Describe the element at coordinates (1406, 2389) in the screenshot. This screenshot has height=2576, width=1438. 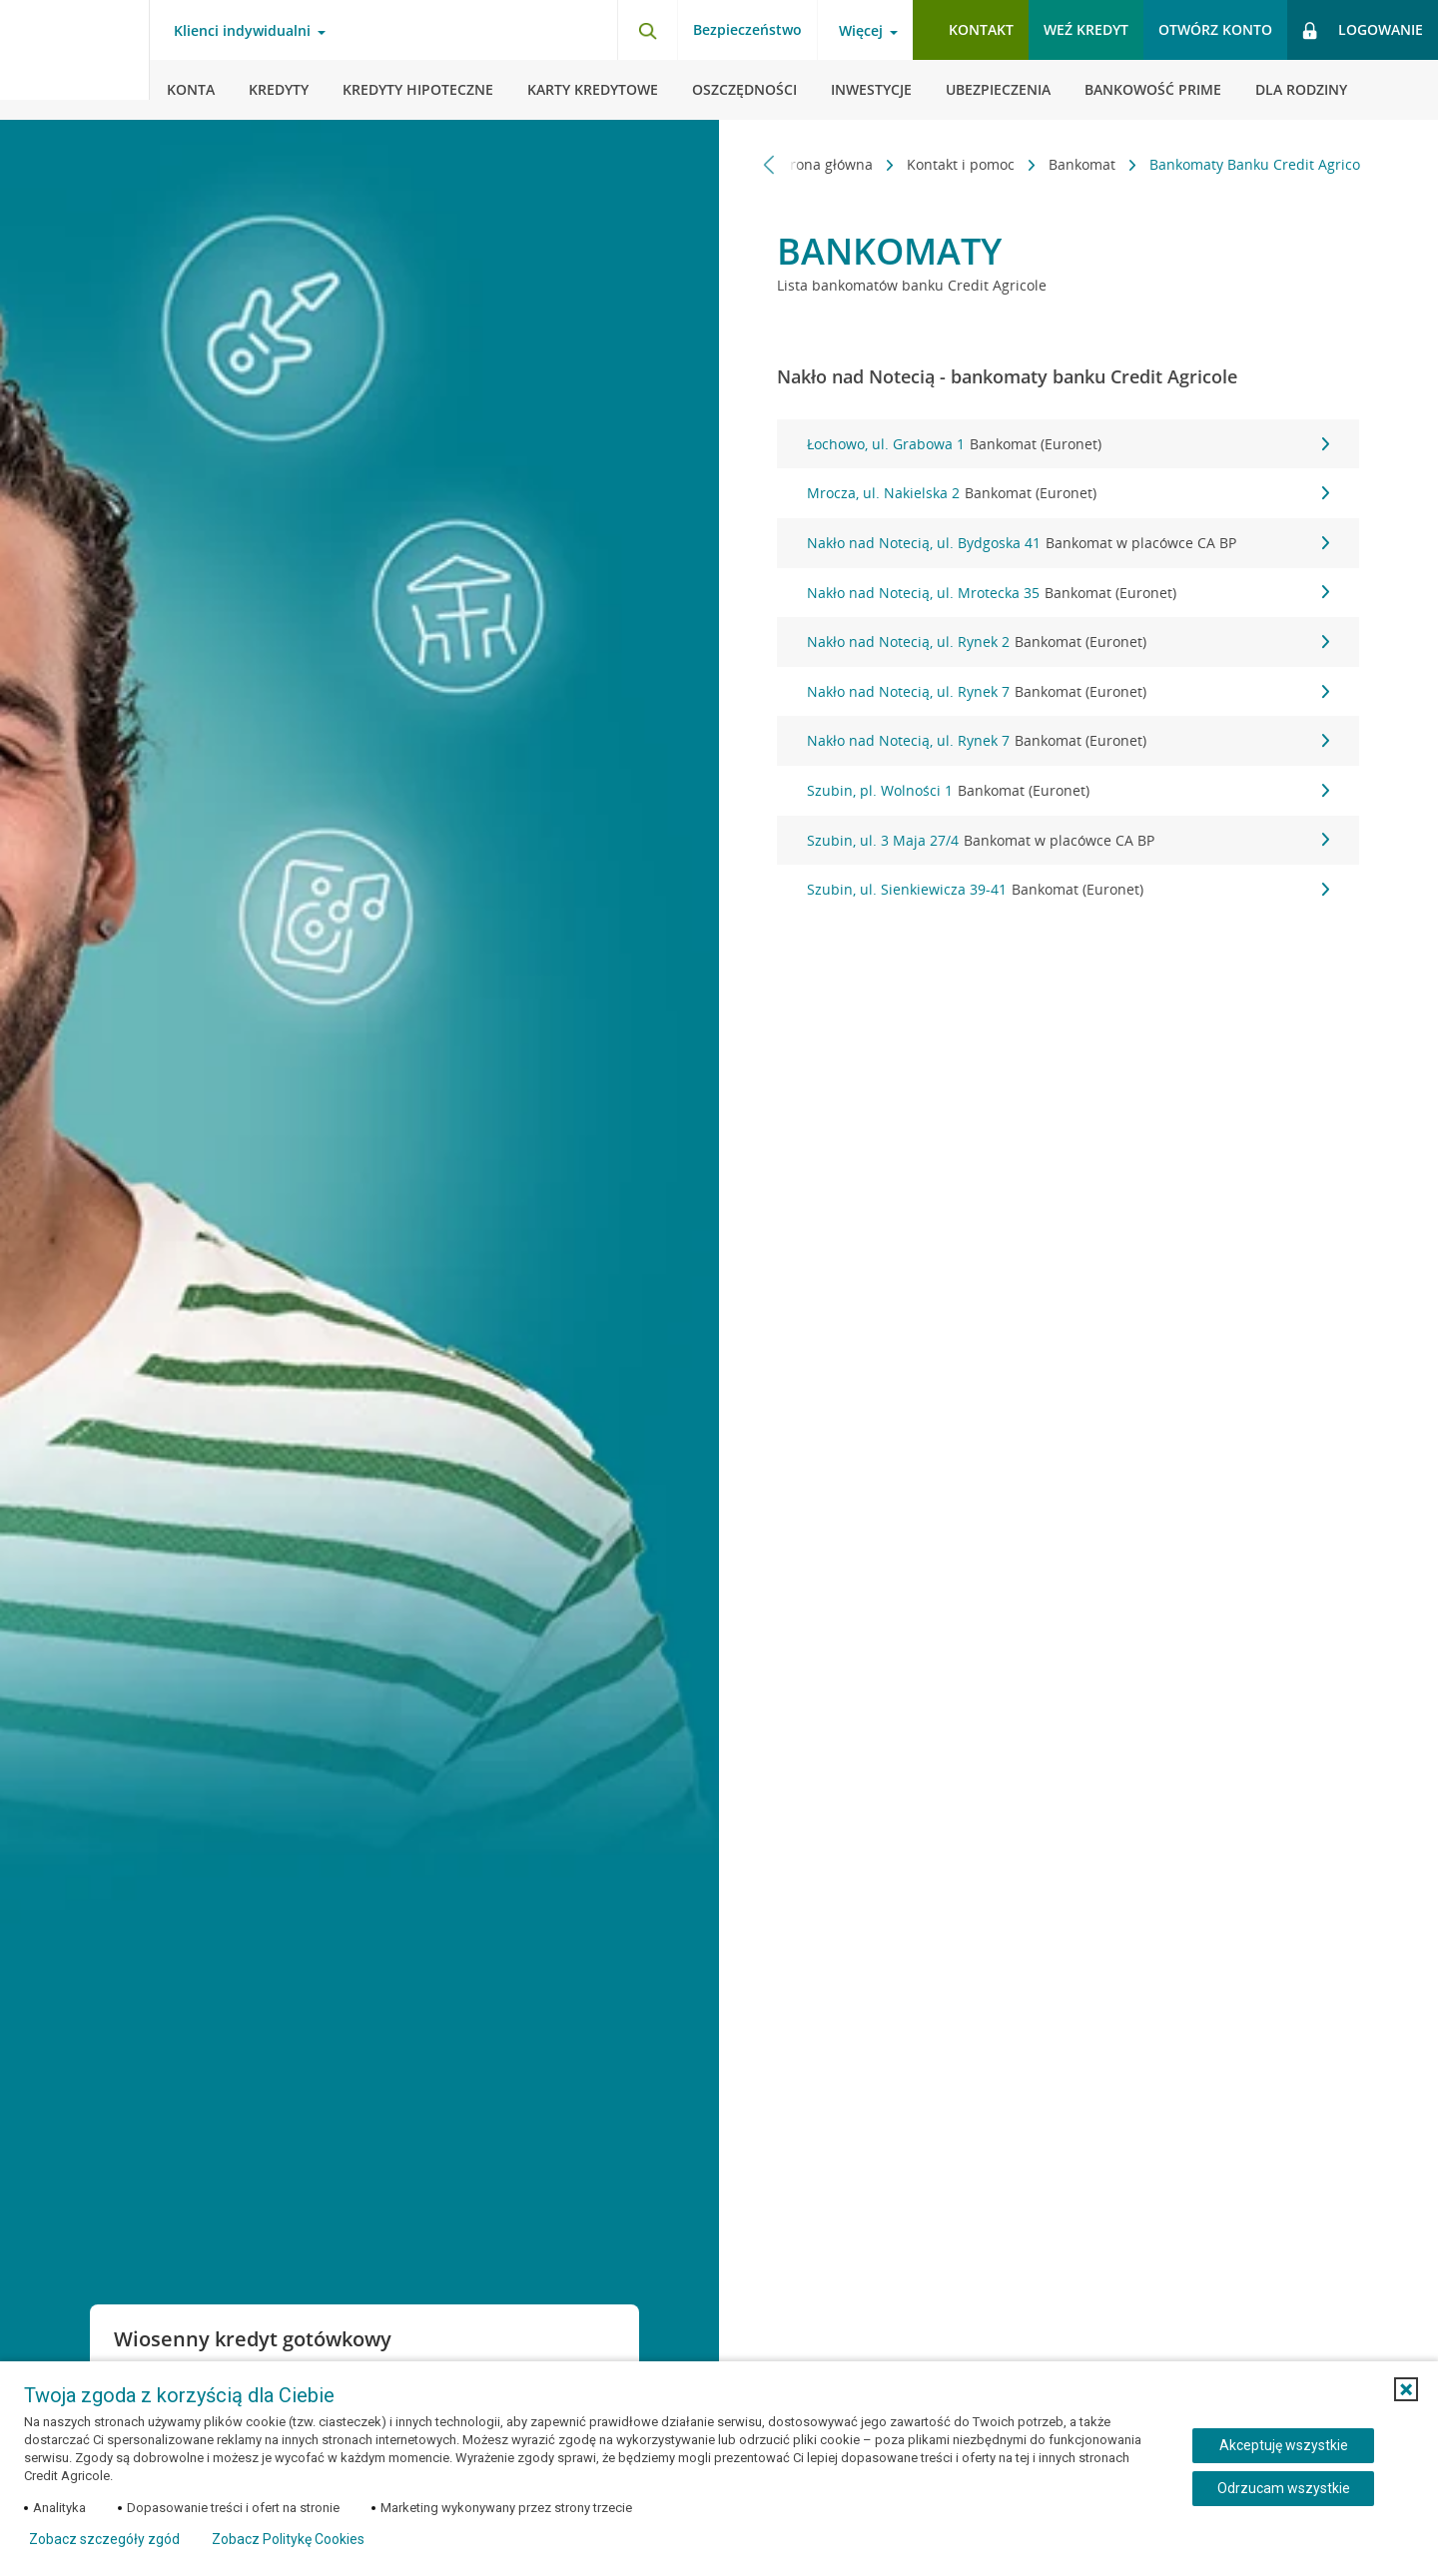
I see `[button]` at that location.